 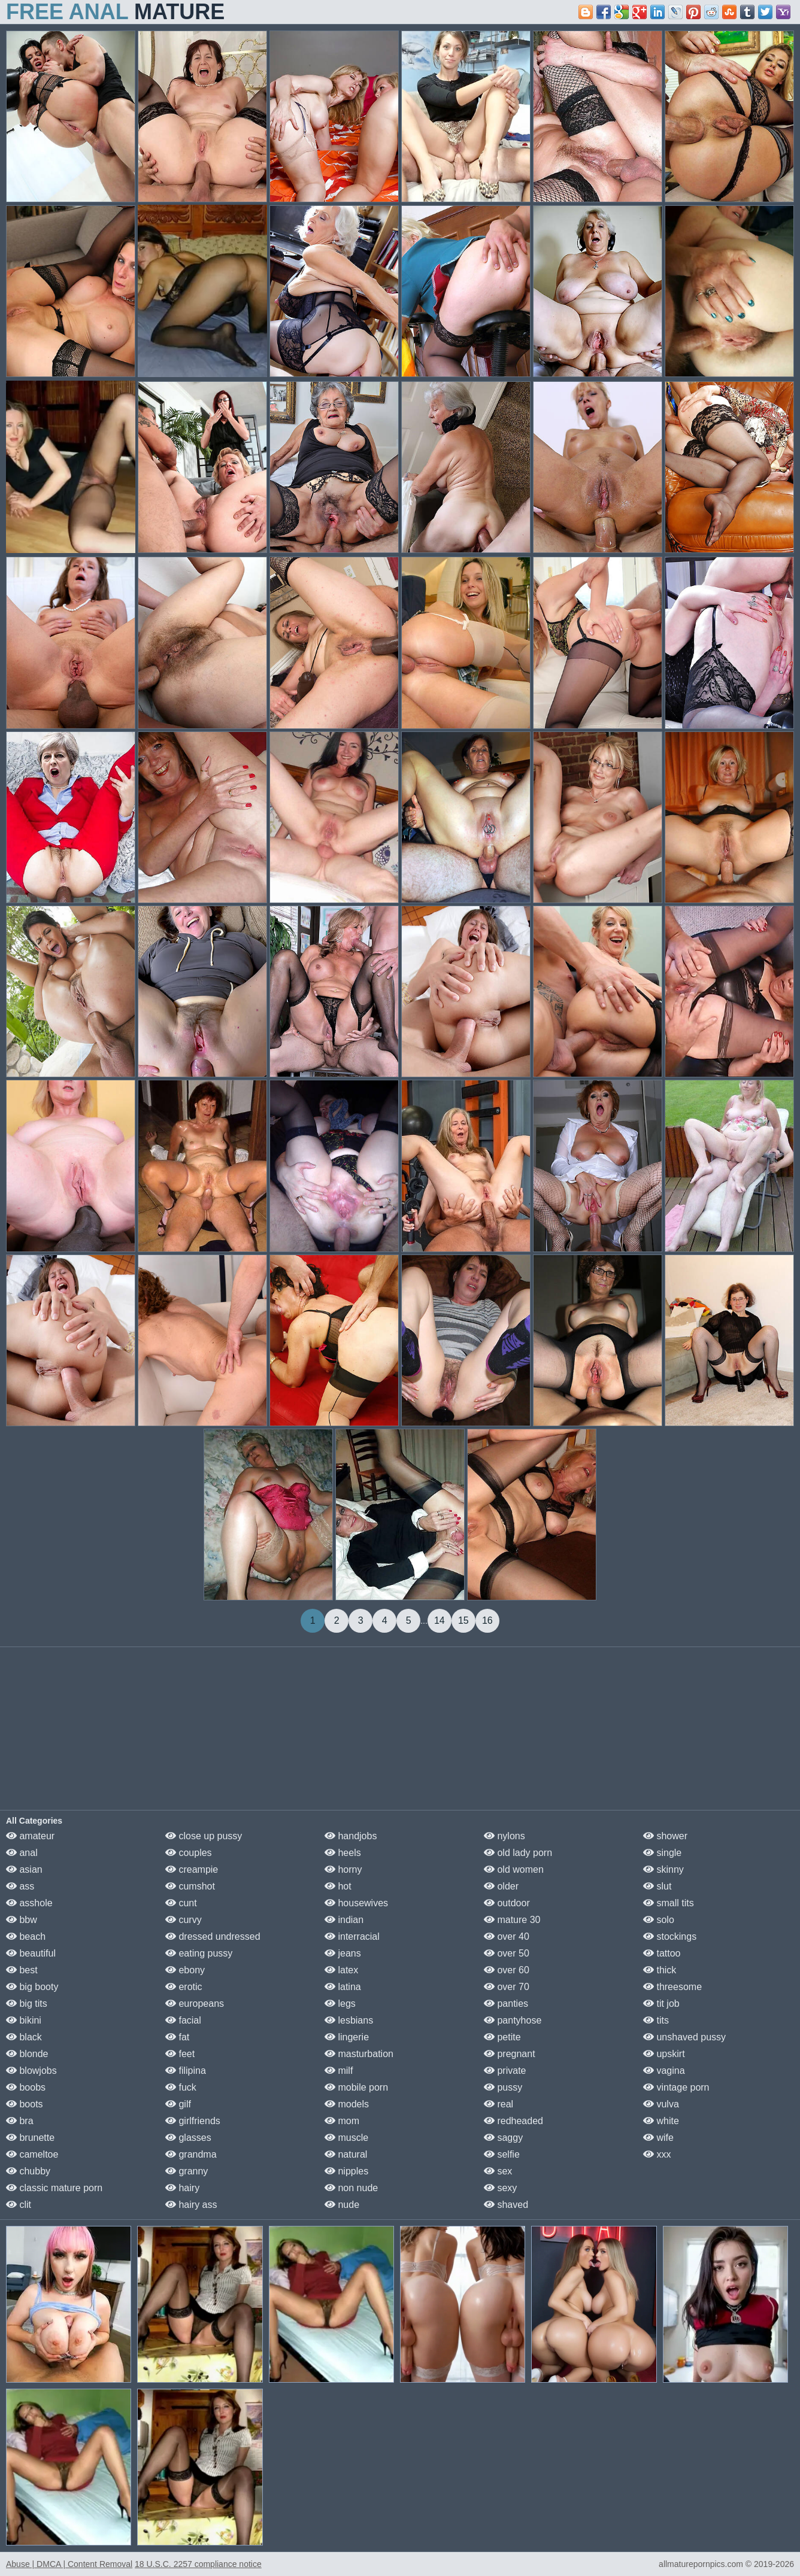 What do you see at coordinates (351, 2188) in the screenshot?
I see `non nude` at bounding box center [351, 2188].